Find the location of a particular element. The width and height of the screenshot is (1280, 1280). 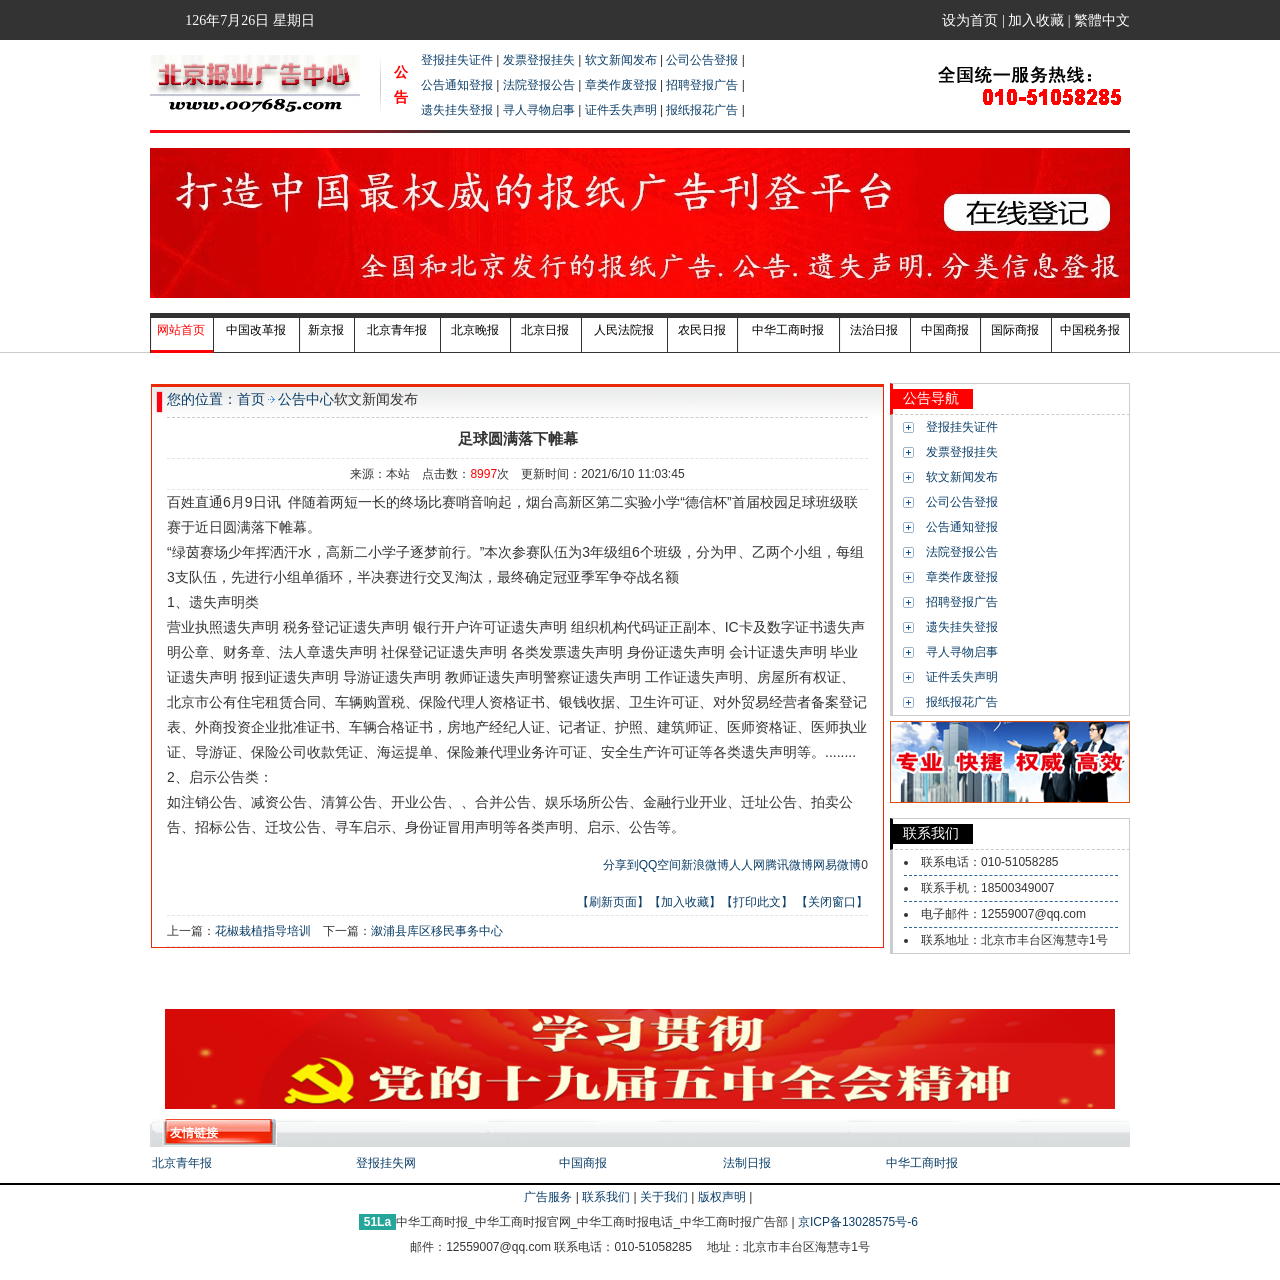

证件丢失声明 is located at coordinates (621, 110).